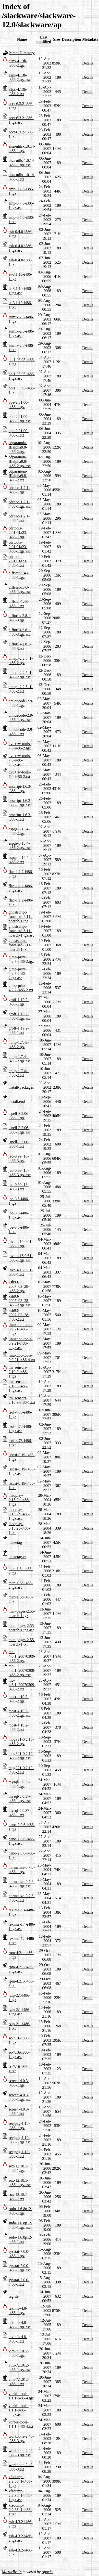 This screenshot has width=99, height=2576. What do you see at coordinates (19, 404) in the screenshot?
I see `bpe-2.01.00-i486-1.tgz` at bounding box center [19, 404].